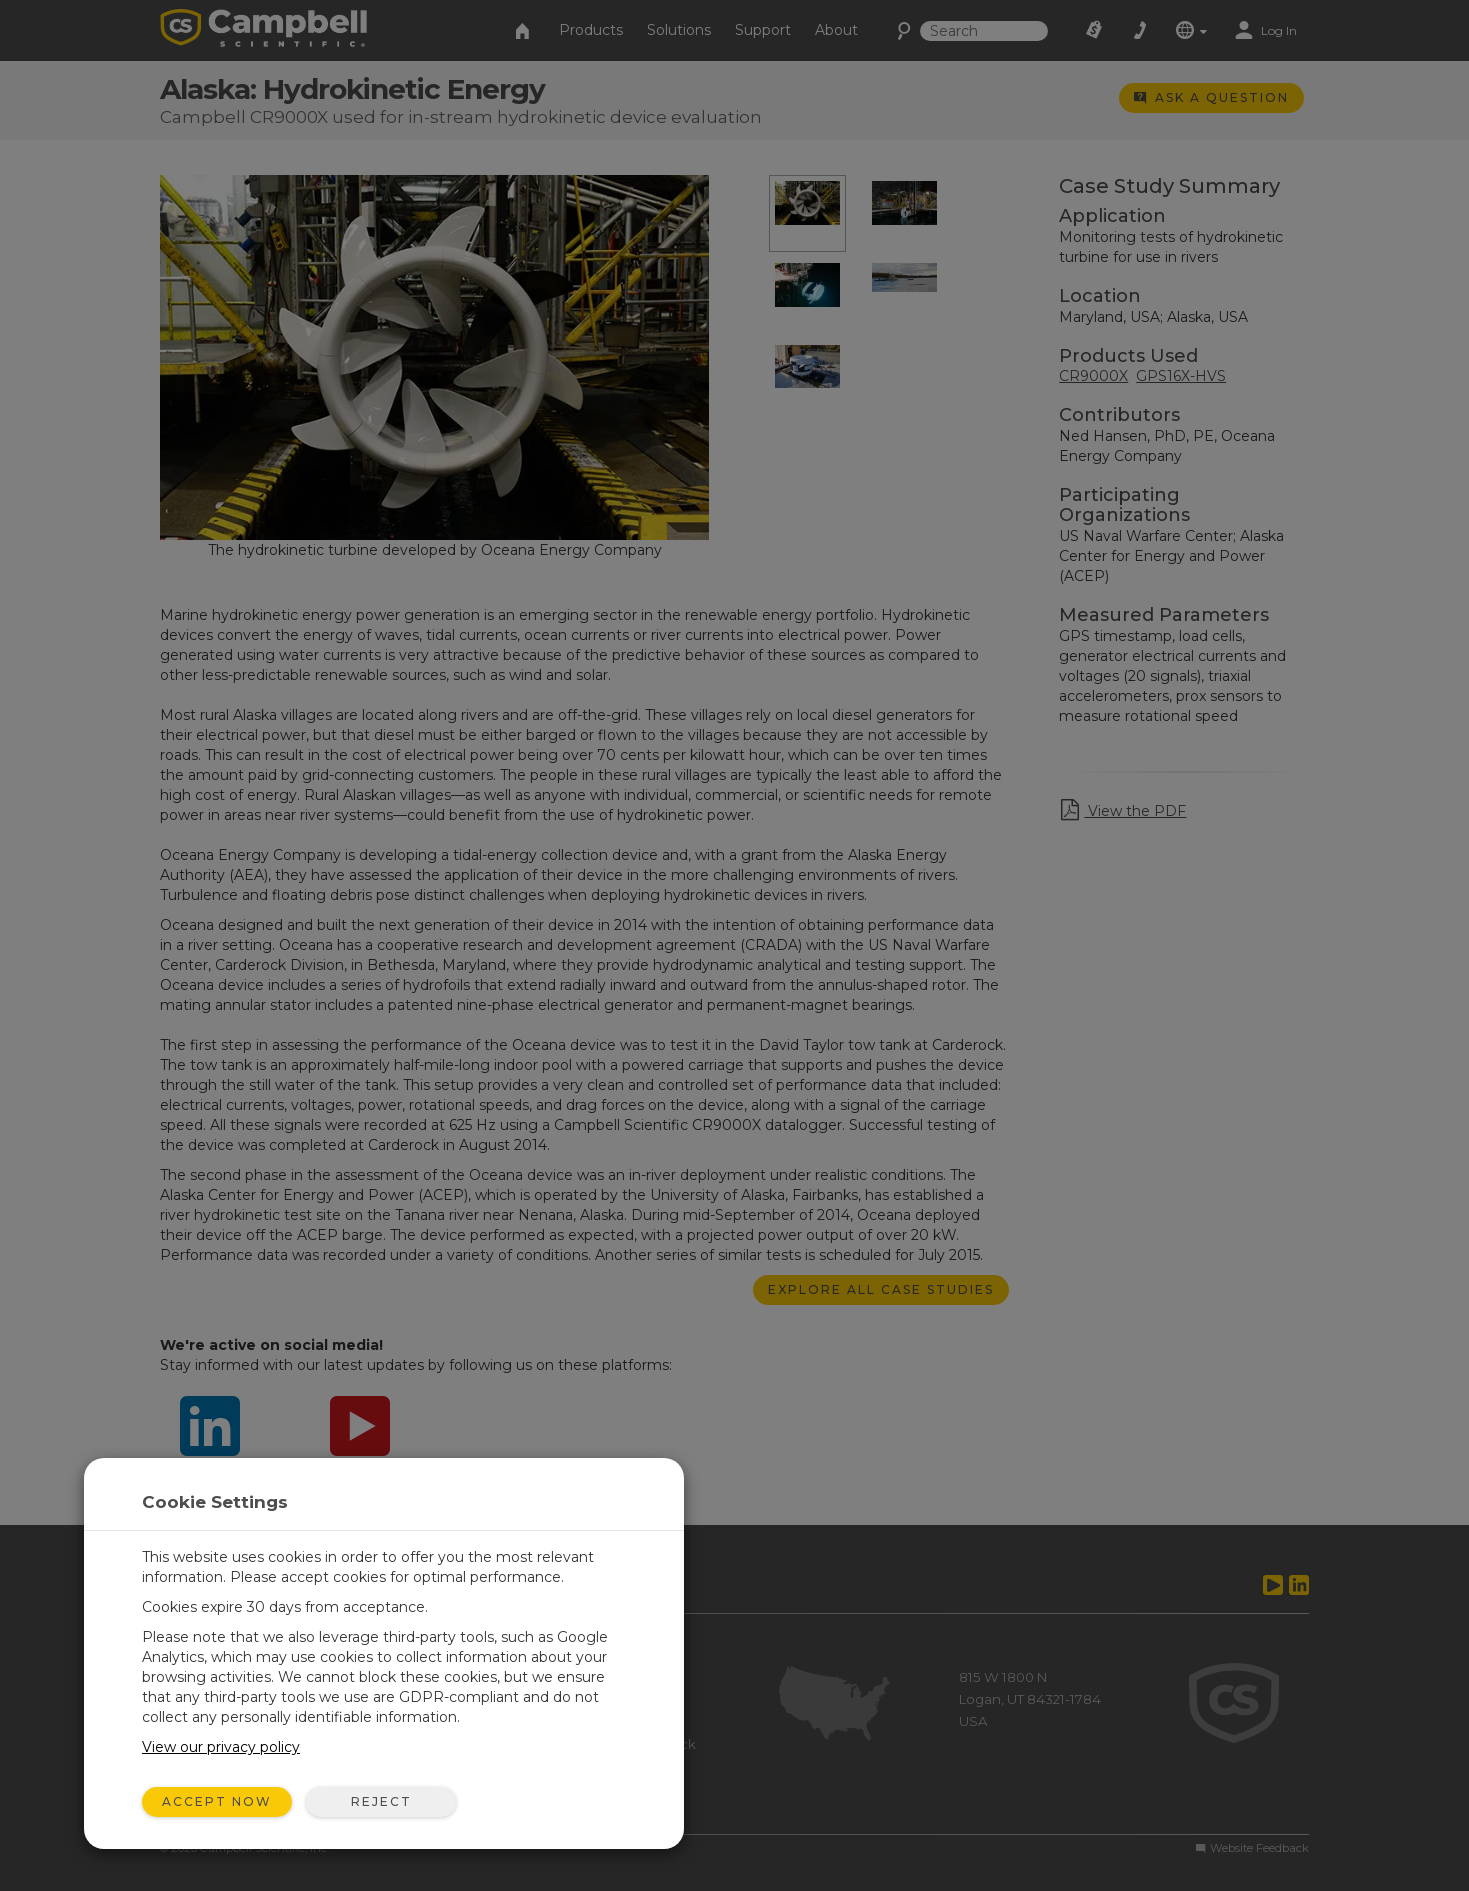 This screenshot has width=1469, height=1891. What do you see at coordinates (221, 1747) in the screenshot?
I see `View our privacy policy` at bounding box center [221, 1747].